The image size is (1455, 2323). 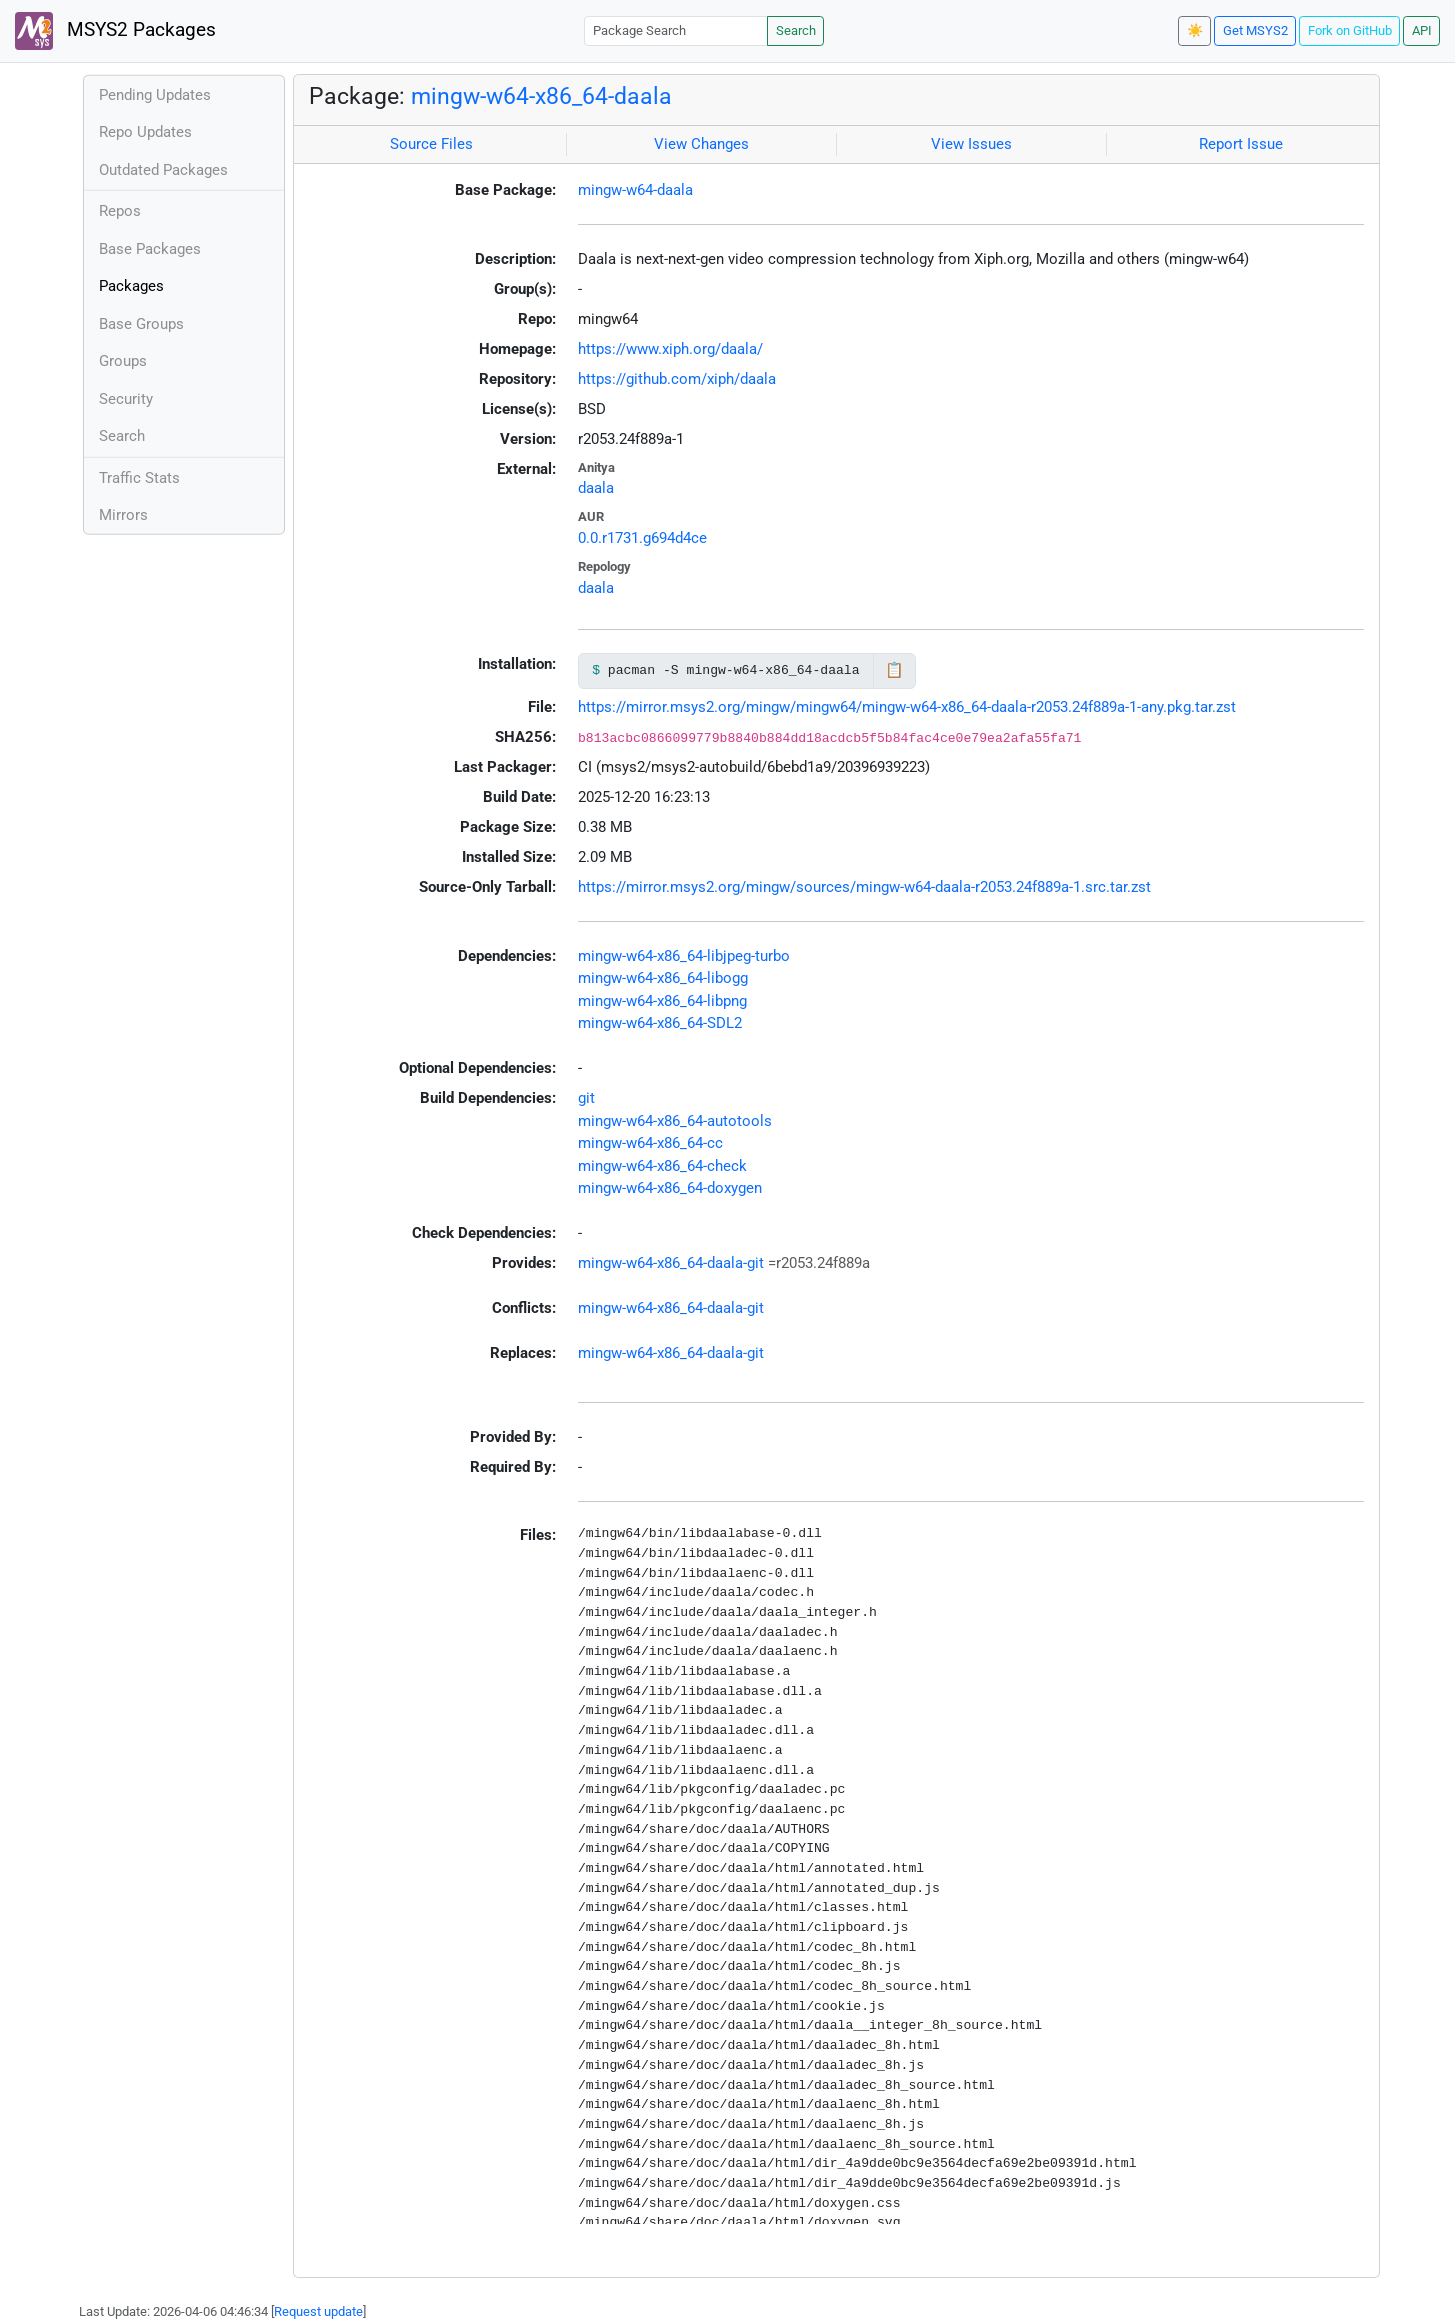 I want to click on 📋 [Copy to clipboard], so click(x=894, y=670).